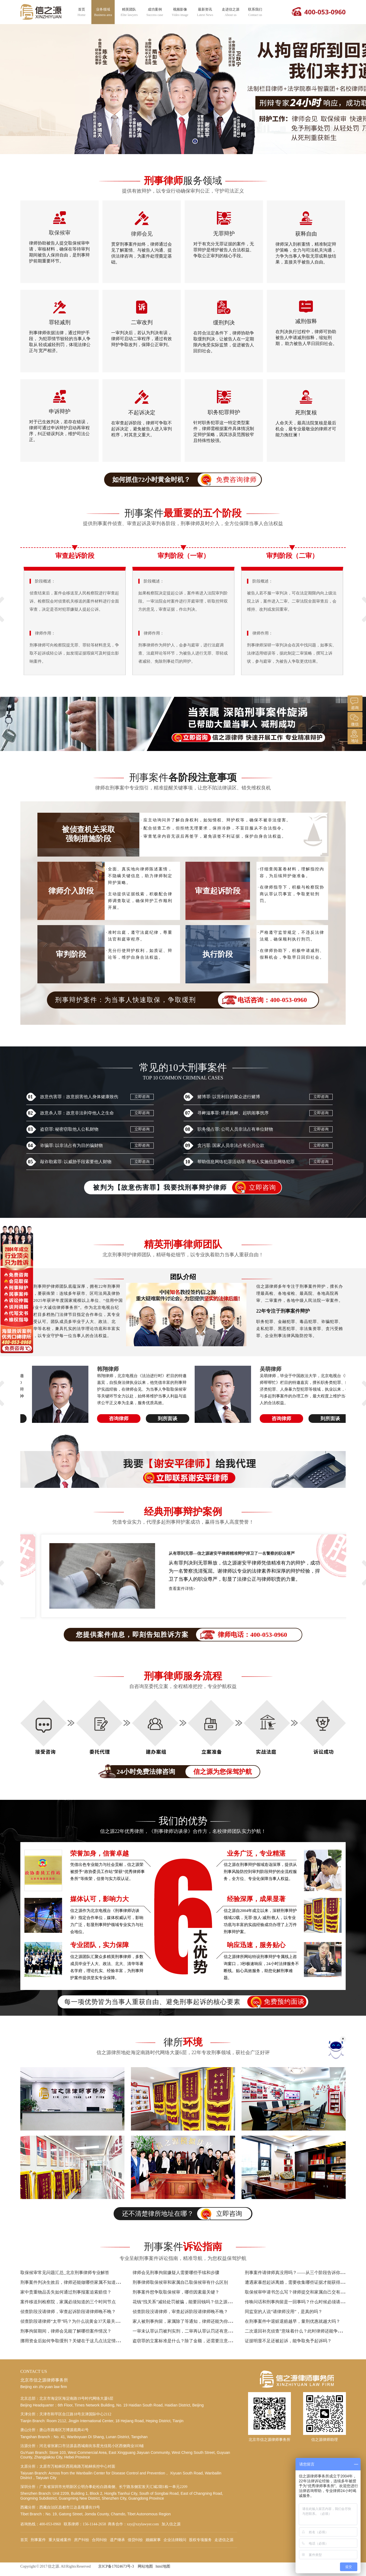  I want to click on 成功案例, so click(154, 12).